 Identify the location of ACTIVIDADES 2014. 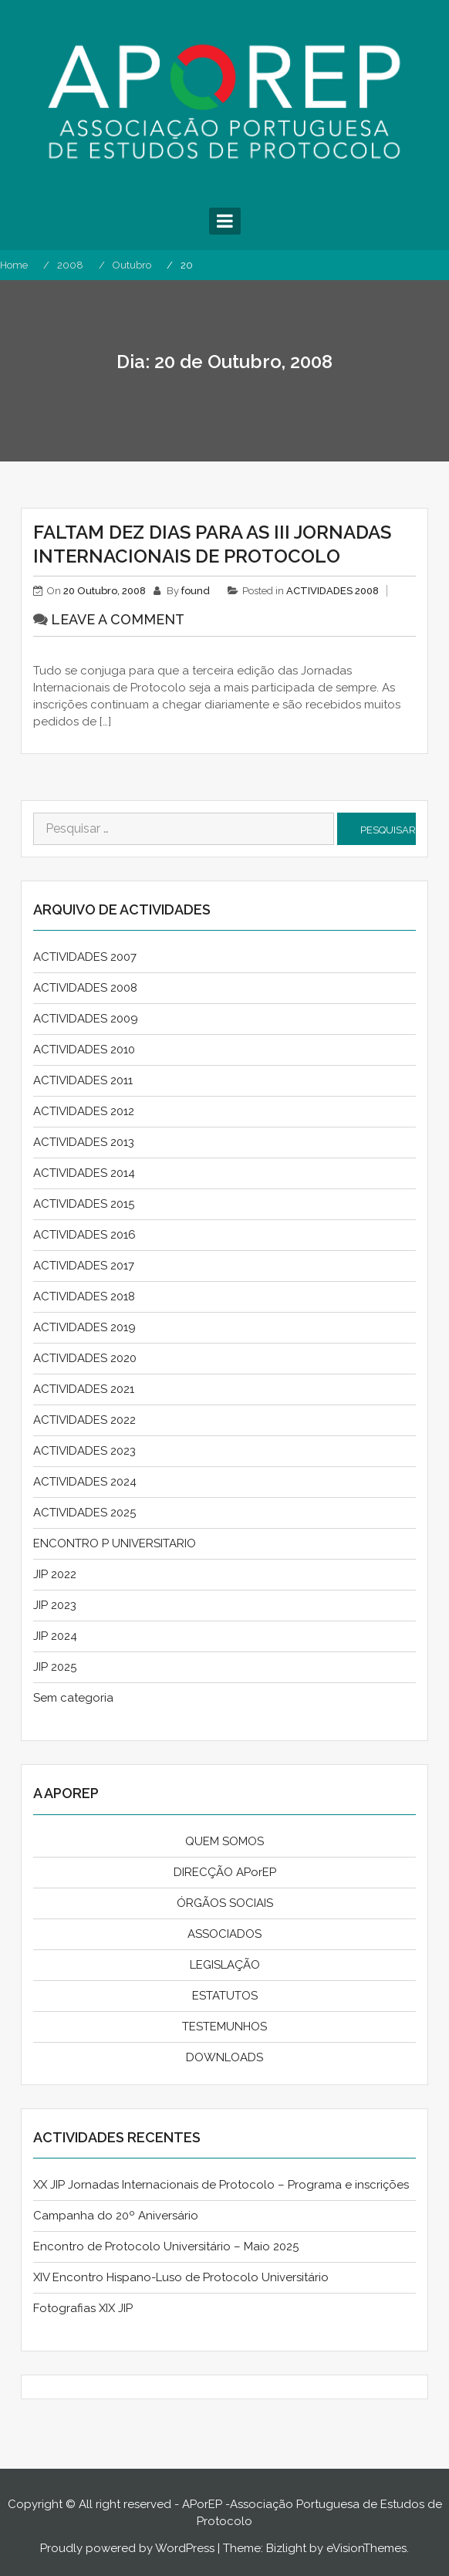
(84, 1173).